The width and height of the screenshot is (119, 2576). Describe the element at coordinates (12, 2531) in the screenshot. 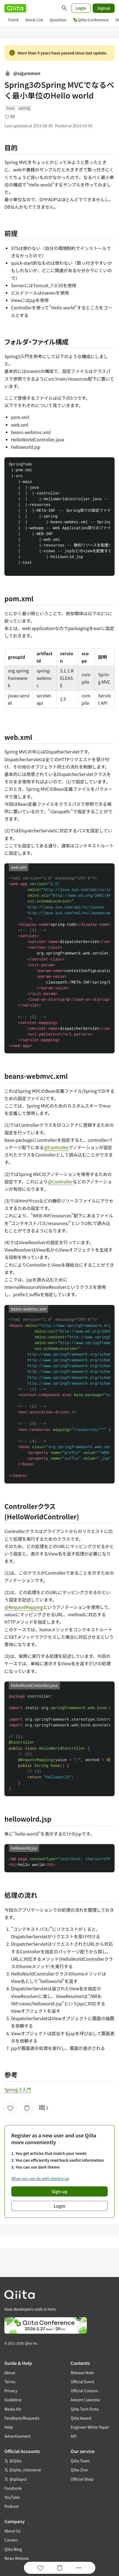

I see `About Us` at that location.